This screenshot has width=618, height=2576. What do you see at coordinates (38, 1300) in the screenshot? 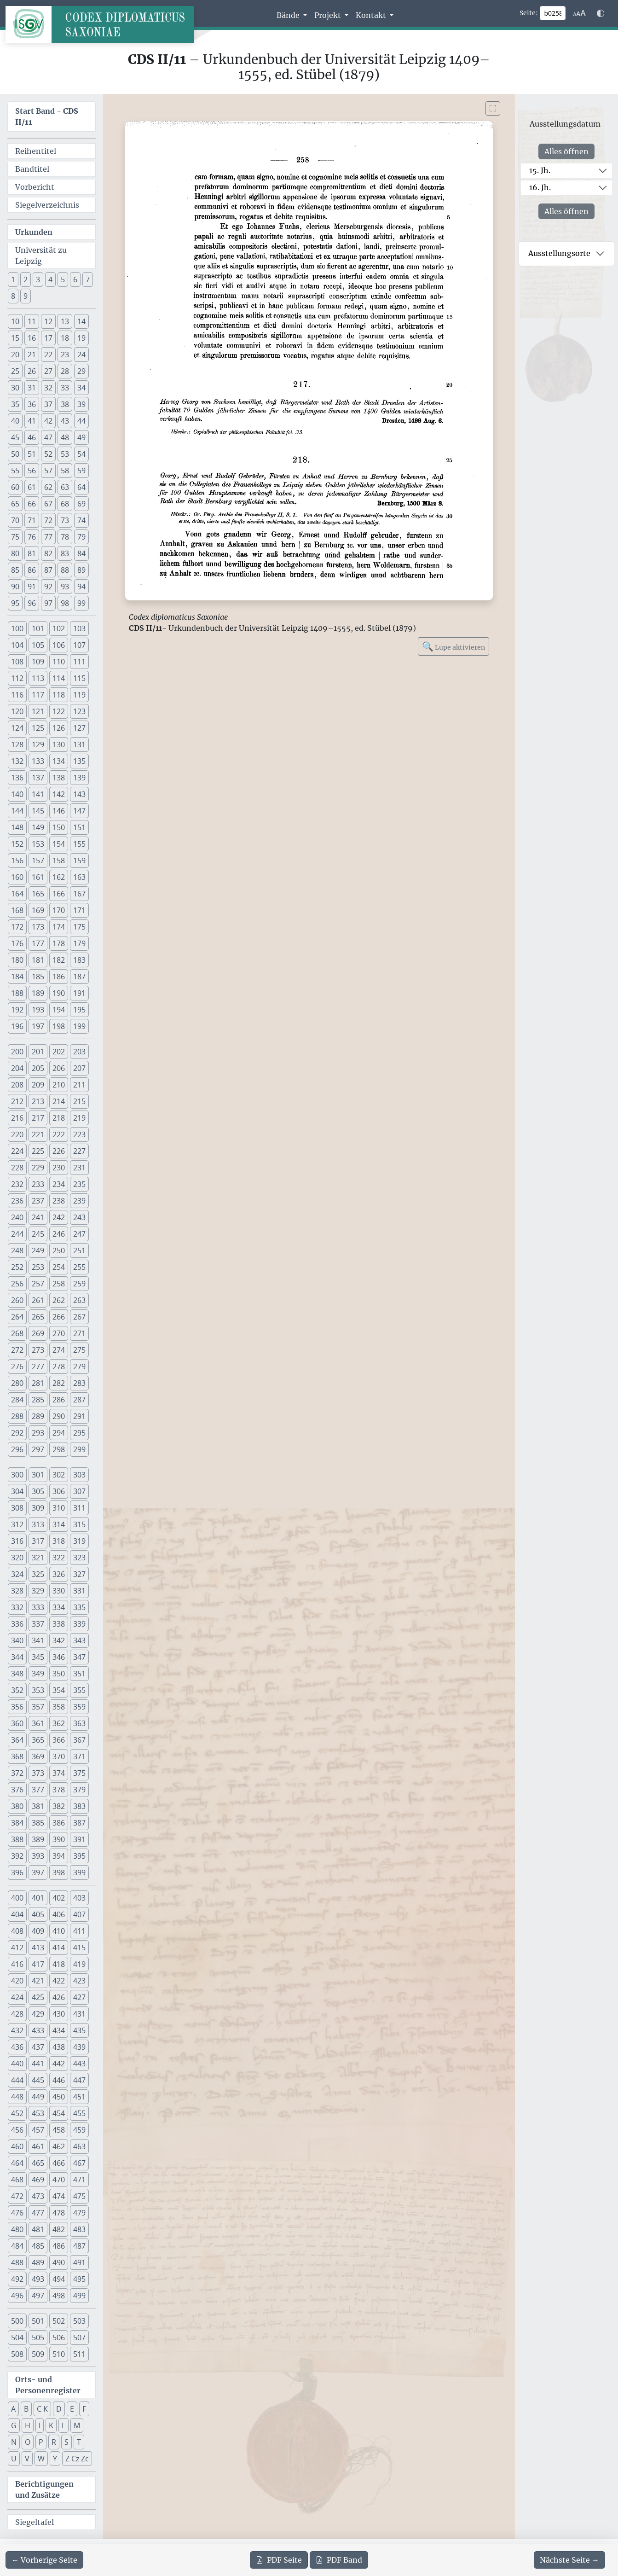
I see `261 [button]` at bounding box center [38, 1300].